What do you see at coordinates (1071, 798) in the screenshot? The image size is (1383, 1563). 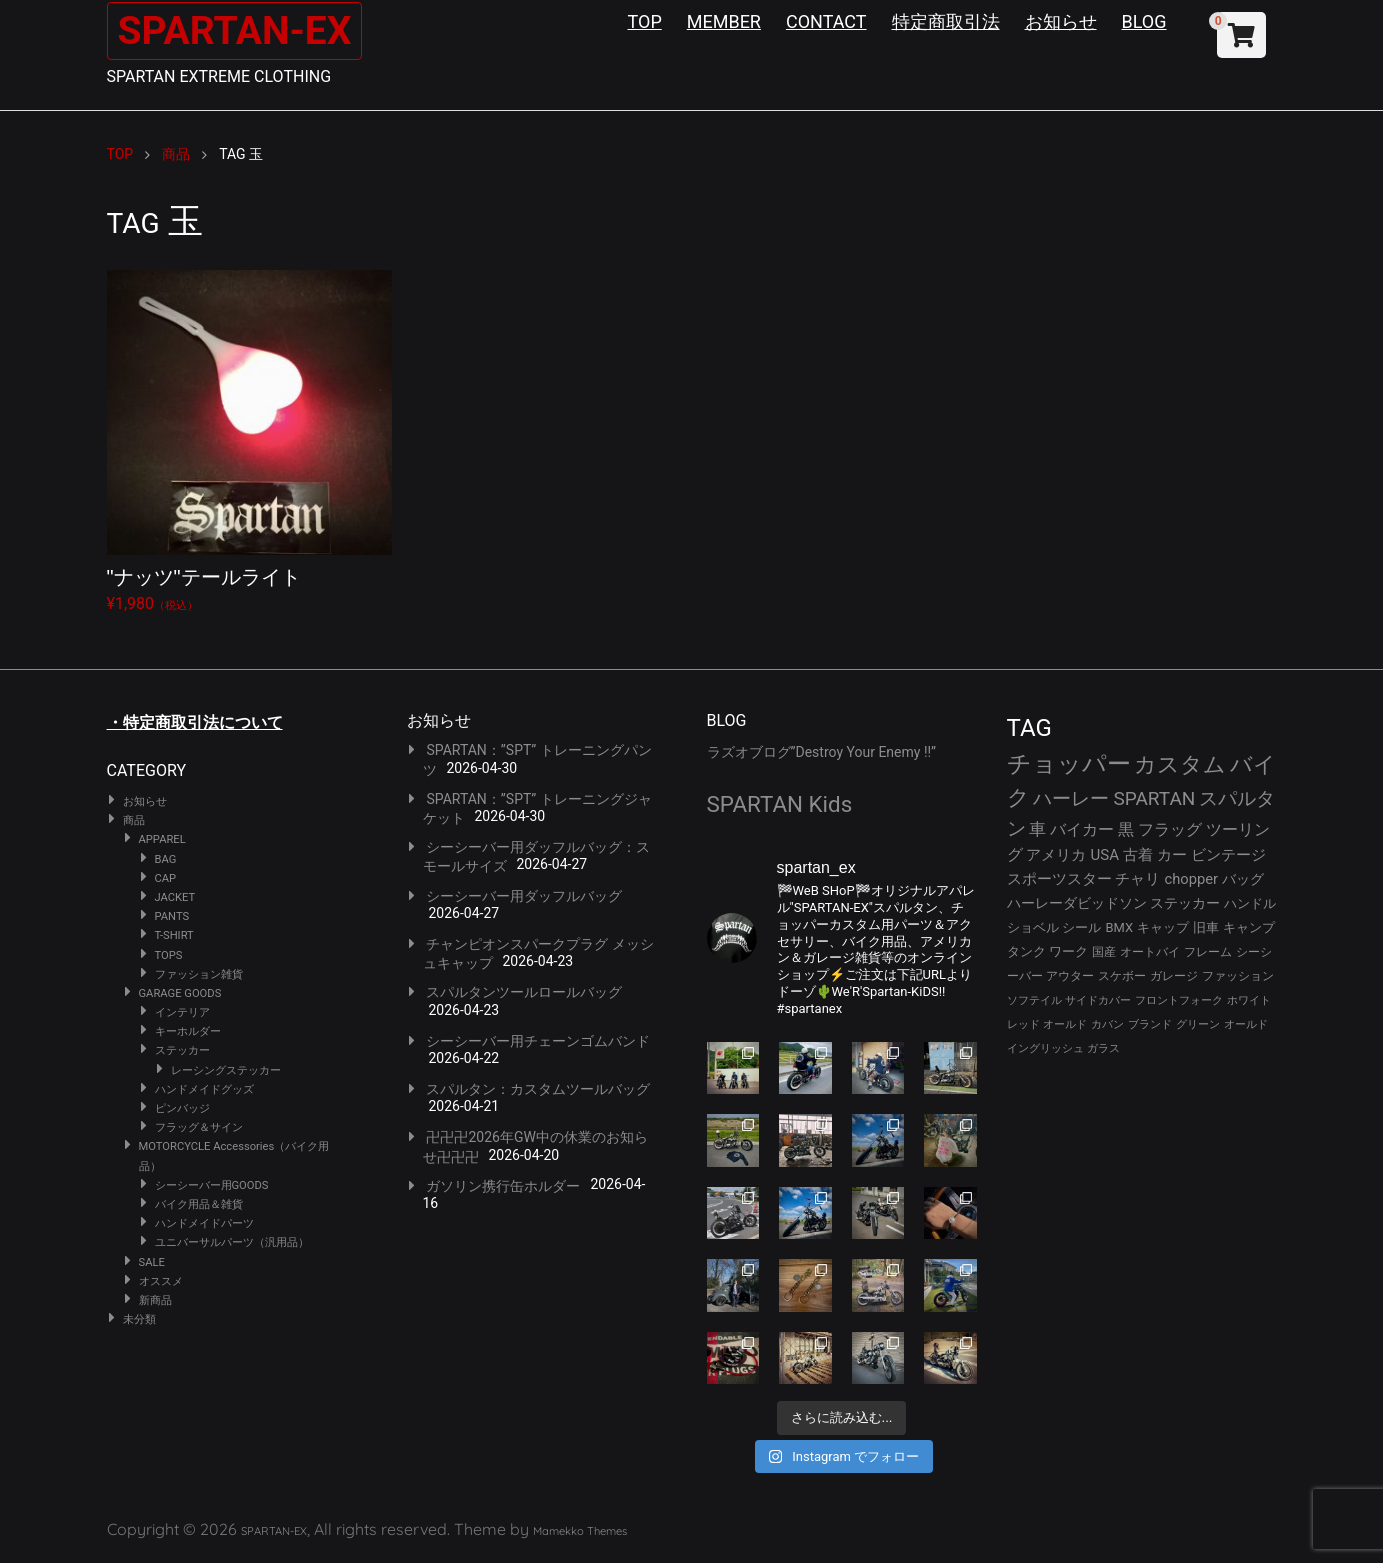 I see `ハーレー [ハーレー (82個の項目)]` at bounding box center [1071, 798].